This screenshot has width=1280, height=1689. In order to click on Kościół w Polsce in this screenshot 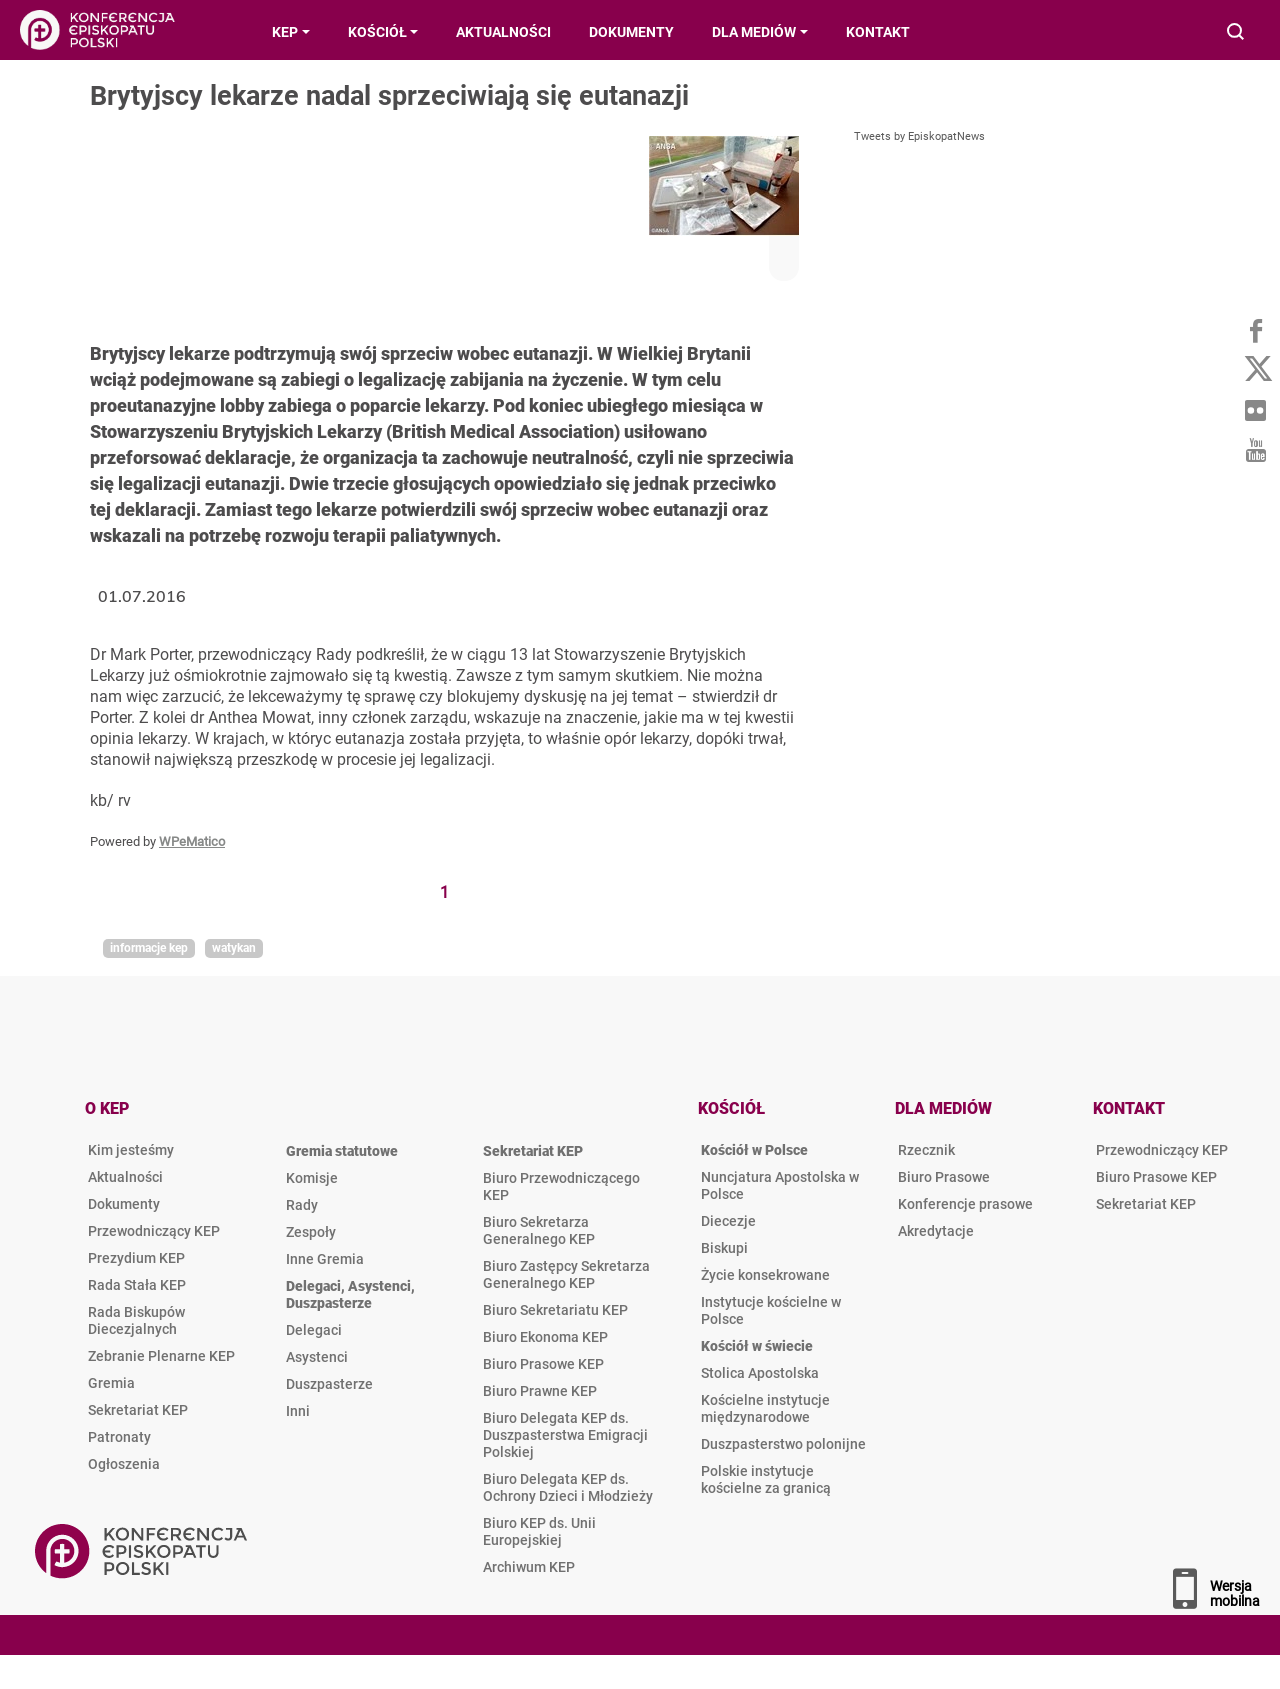, I will do `click(754, 1150)`.